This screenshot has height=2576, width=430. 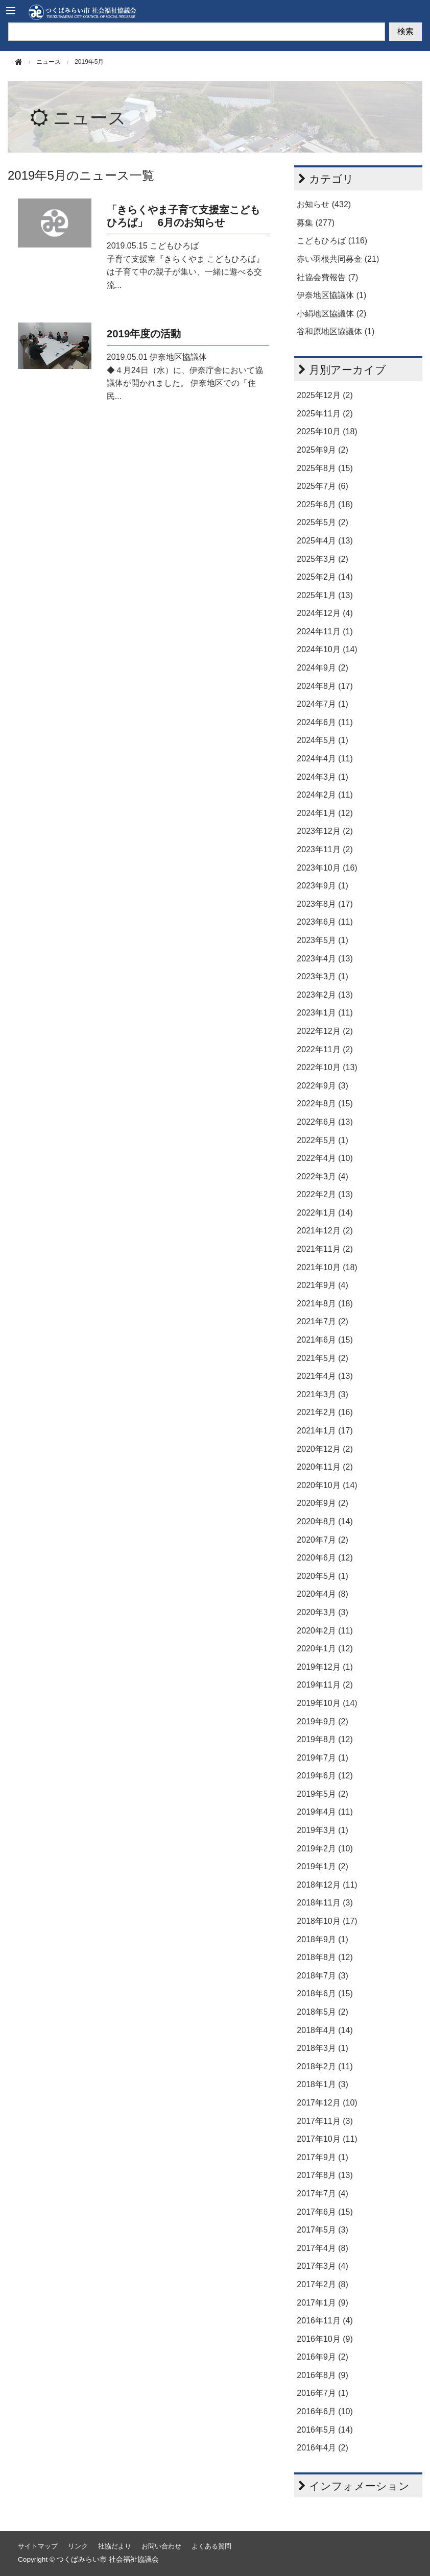 What do you see at coordinates (327, 2102) in the screenshot?
I see `2017年12月 (10)` at bounding box center [327, 2102].